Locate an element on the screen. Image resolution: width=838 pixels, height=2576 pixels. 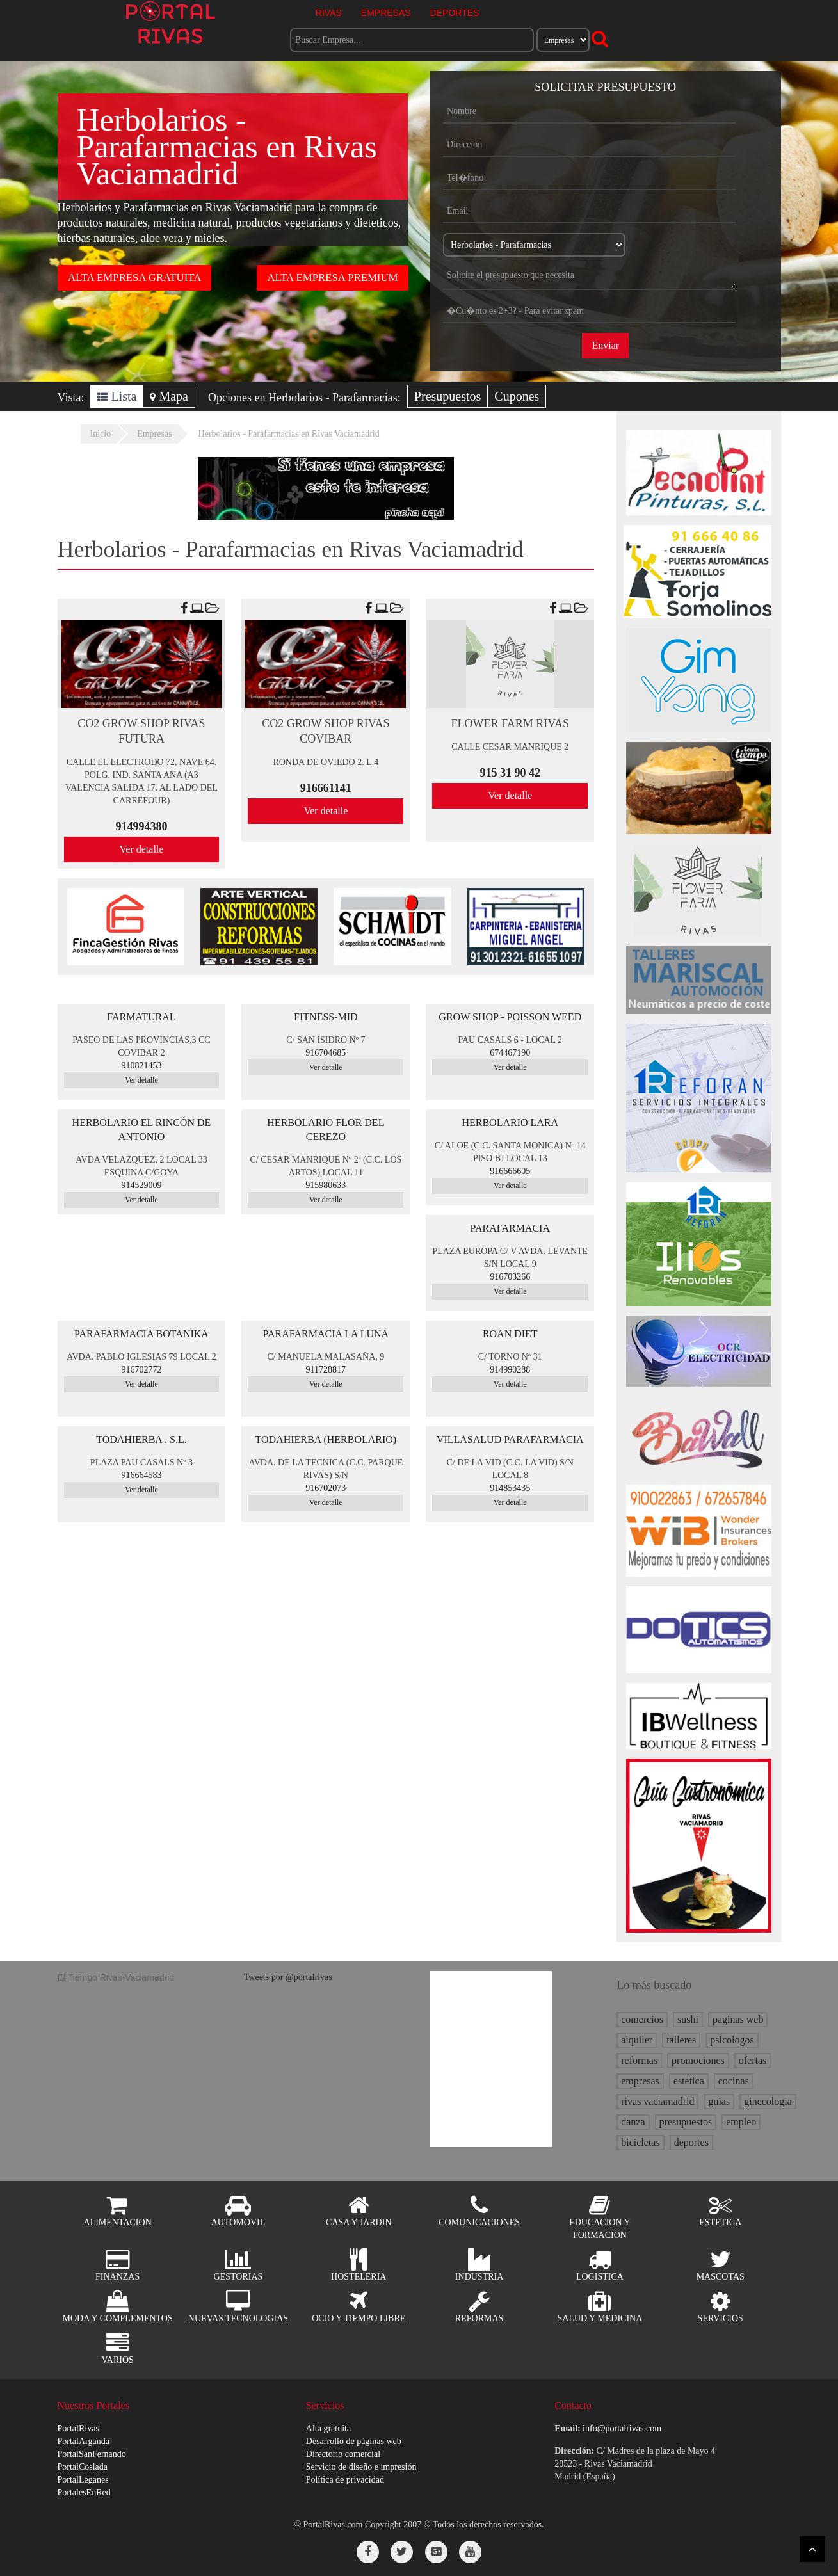
916703266 is located at coordinates (510, 1277).